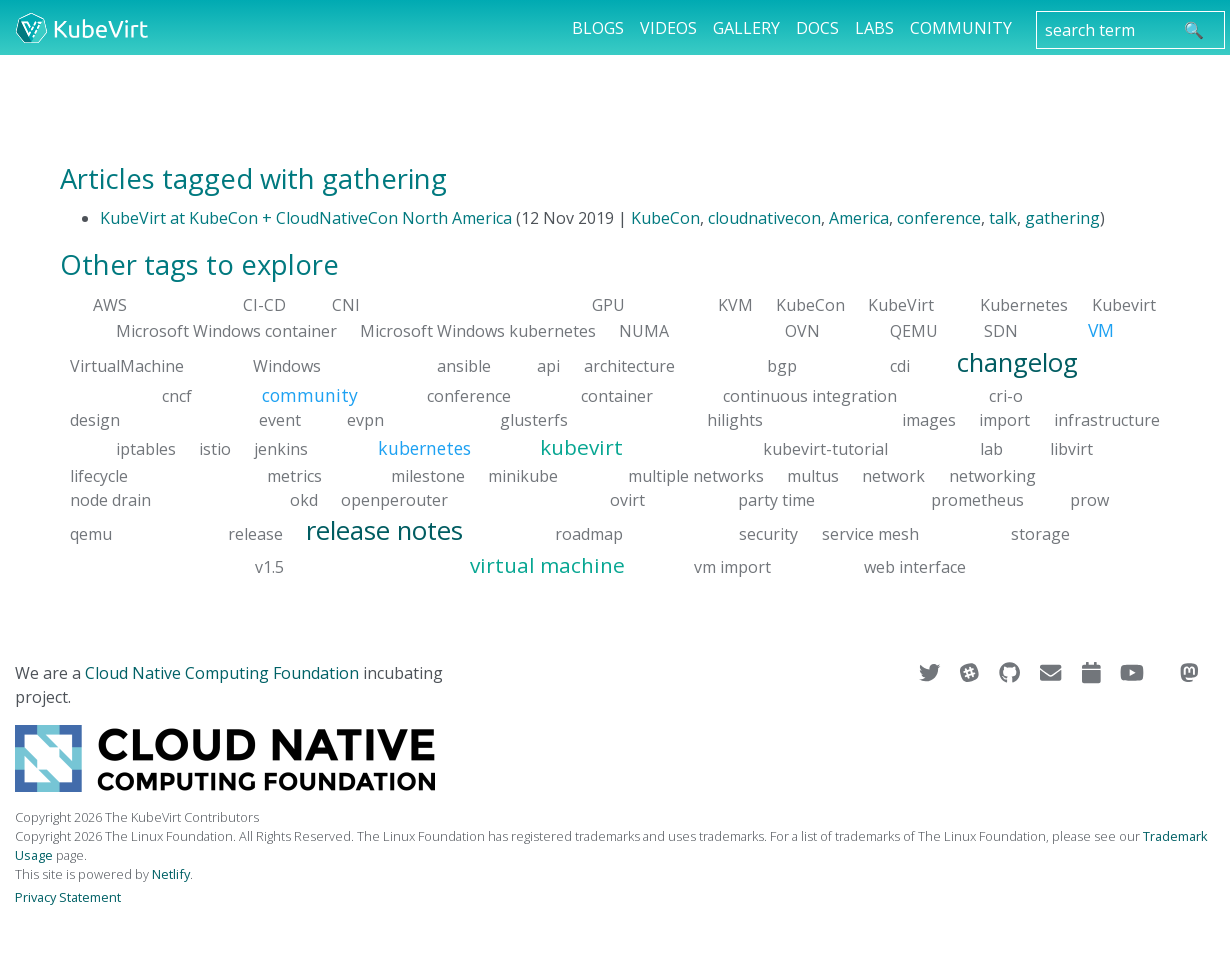 The width and height of the screenshot is (1230, 956). What do you see at coordinates (306, 218) in the screenshot?
I see `KubeVirt at KubeCon + CloudNativeCon North America` at bounding box center [306, 218].